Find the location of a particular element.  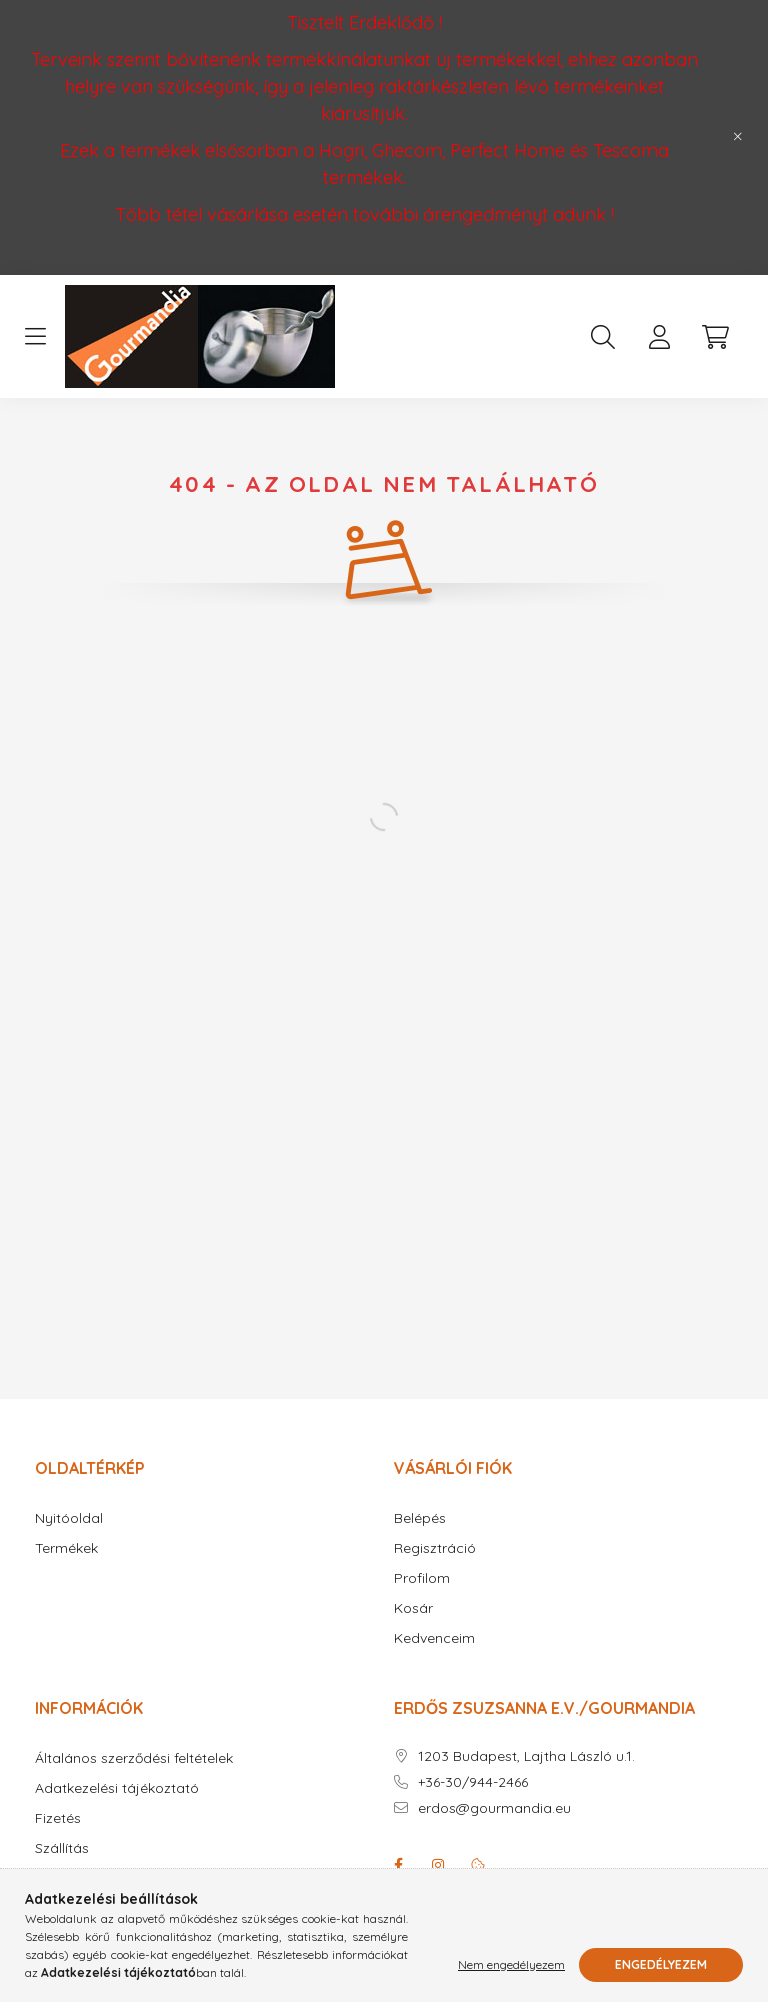

erdos@gourmandia.eu is located at coordinates (494, 1808).